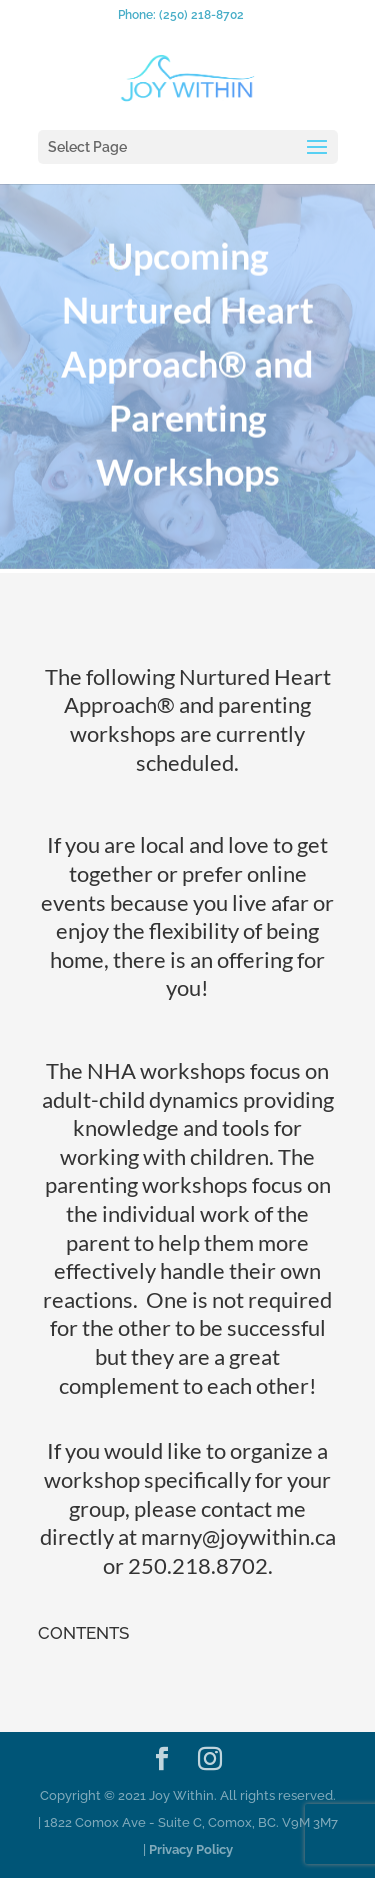 This screenshot has height=1878, width=375. What do you see at coordinates (191, 1849) in the screenshot?
I see `Privacy Policy` at bounding box center [191, 1849].